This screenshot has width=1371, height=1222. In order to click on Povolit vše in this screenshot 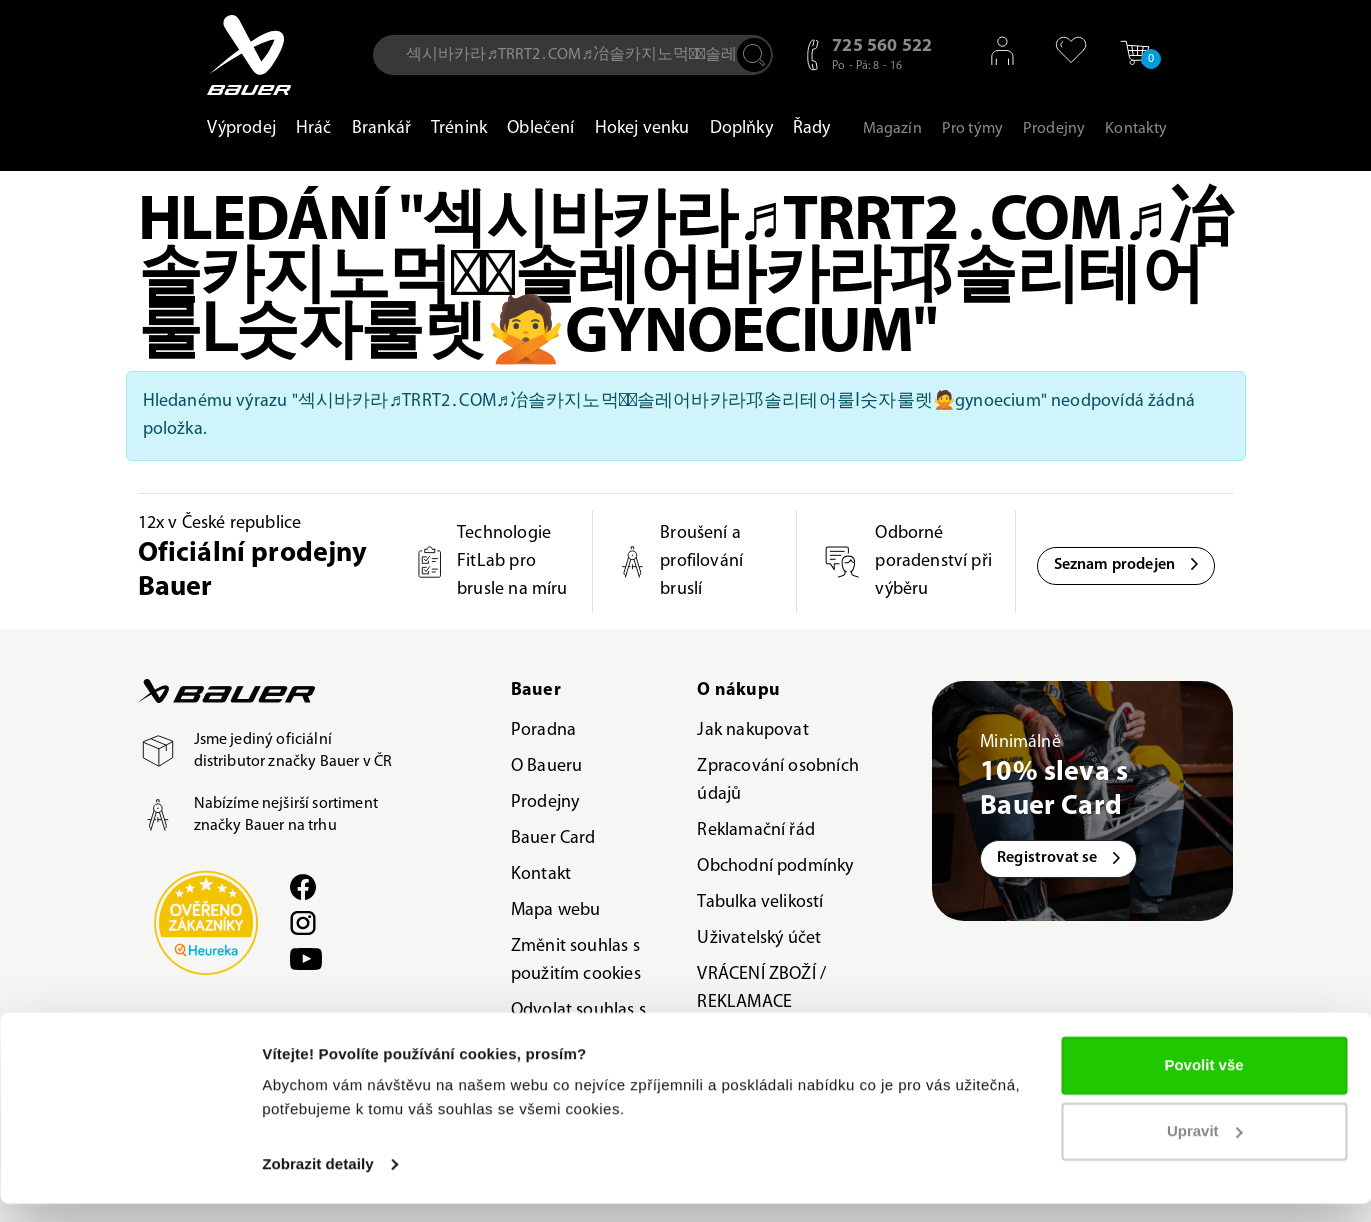, I will do `click(1203, 1083)`.